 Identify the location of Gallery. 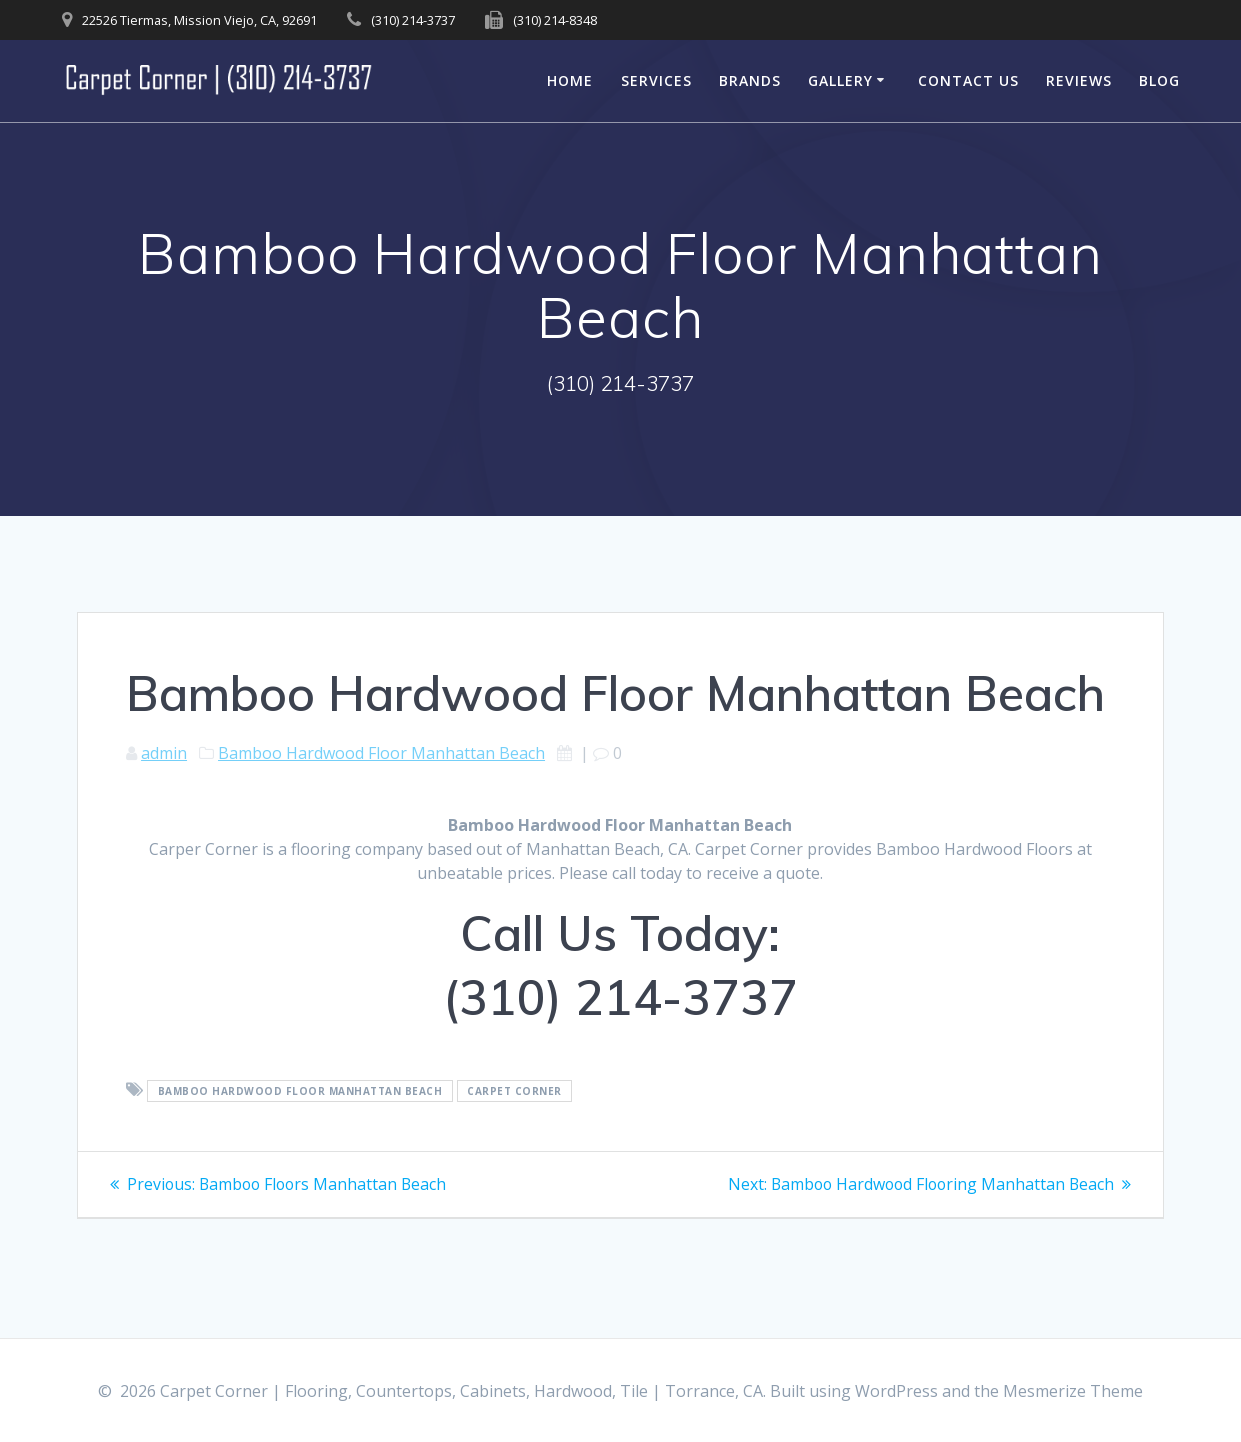
(840, 80).